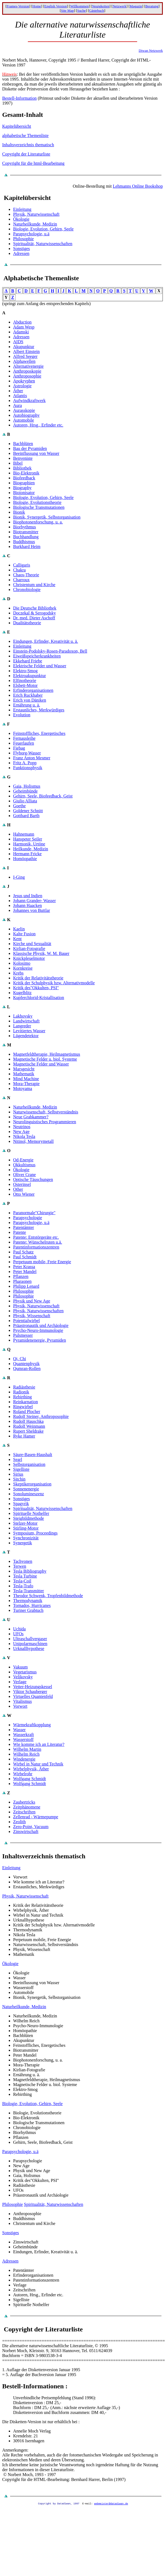  Describe the element at coordinates (19, 877) in the screenshot. I see `I-Ging` at that location.